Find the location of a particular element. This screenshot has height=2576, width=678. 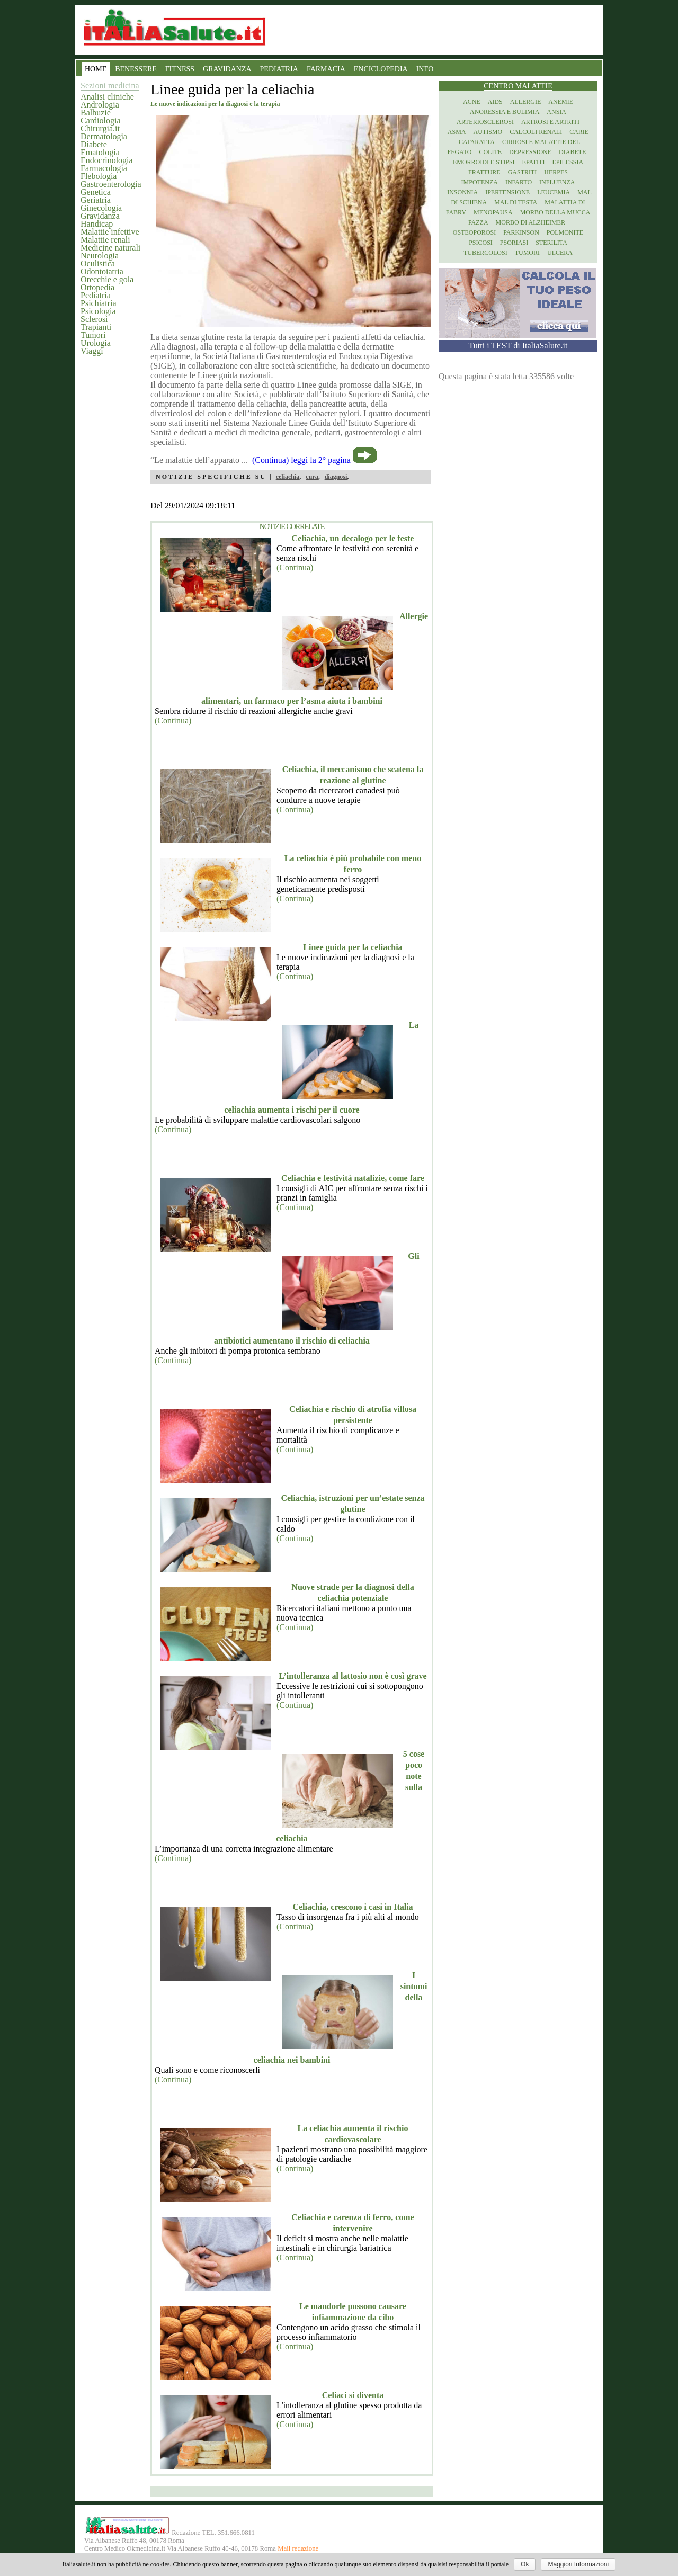

Tubercolosi is located at coordinates (485, 252).